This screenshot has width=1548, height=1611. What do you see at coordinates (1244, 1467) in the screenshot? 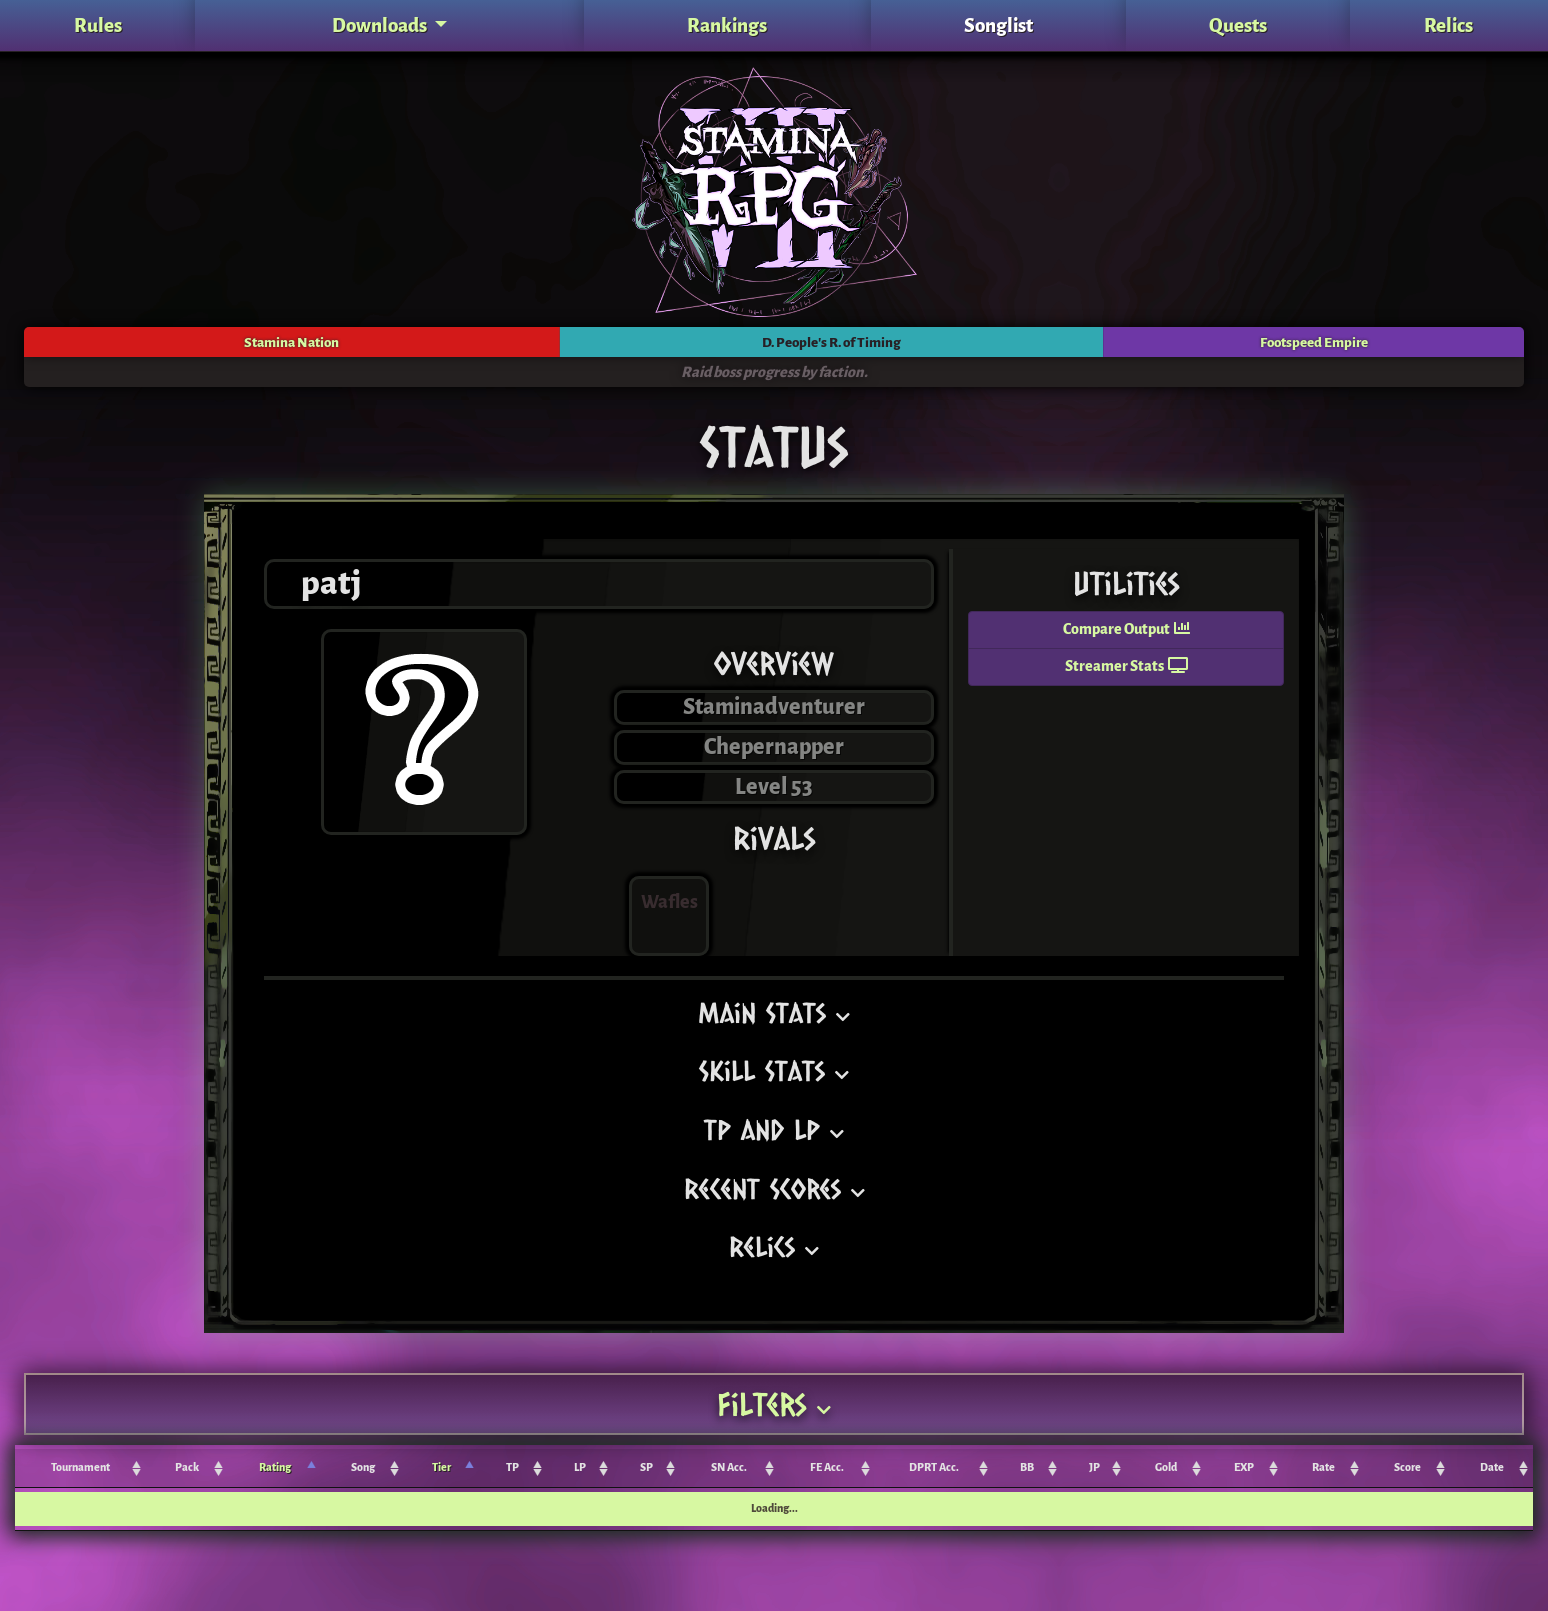
I see `EXP [EXP: activate to sort column ascending]` at bounding box center [1244, 1467].